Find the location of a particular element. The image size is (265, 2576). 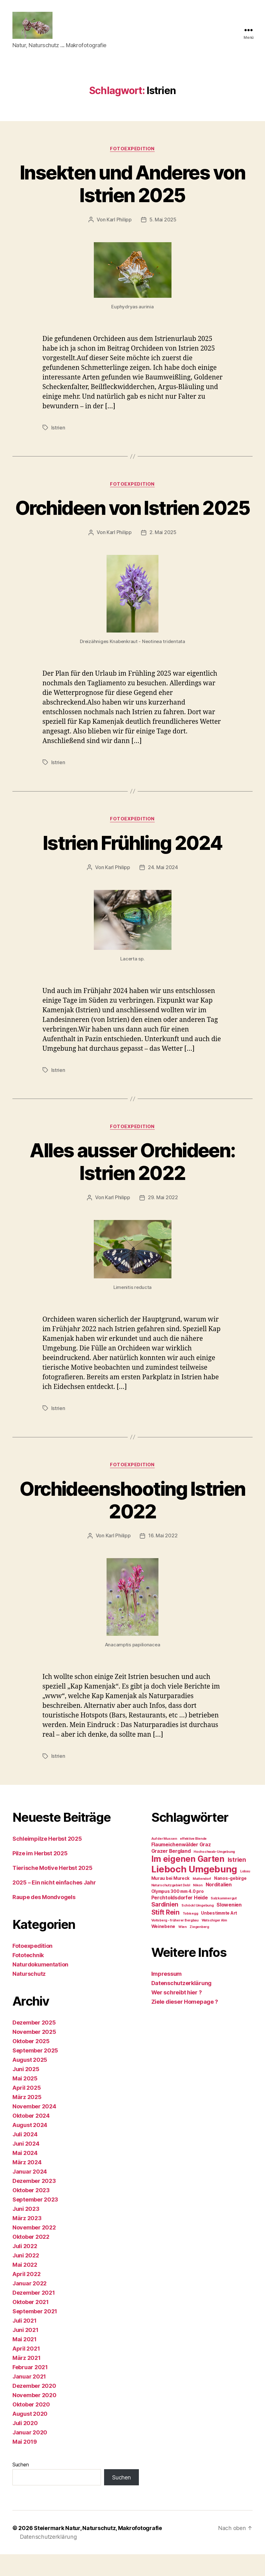

Grazer Bergland [Grazer Bergland (3 Einträge)] is located at coordinates (171, 1873).